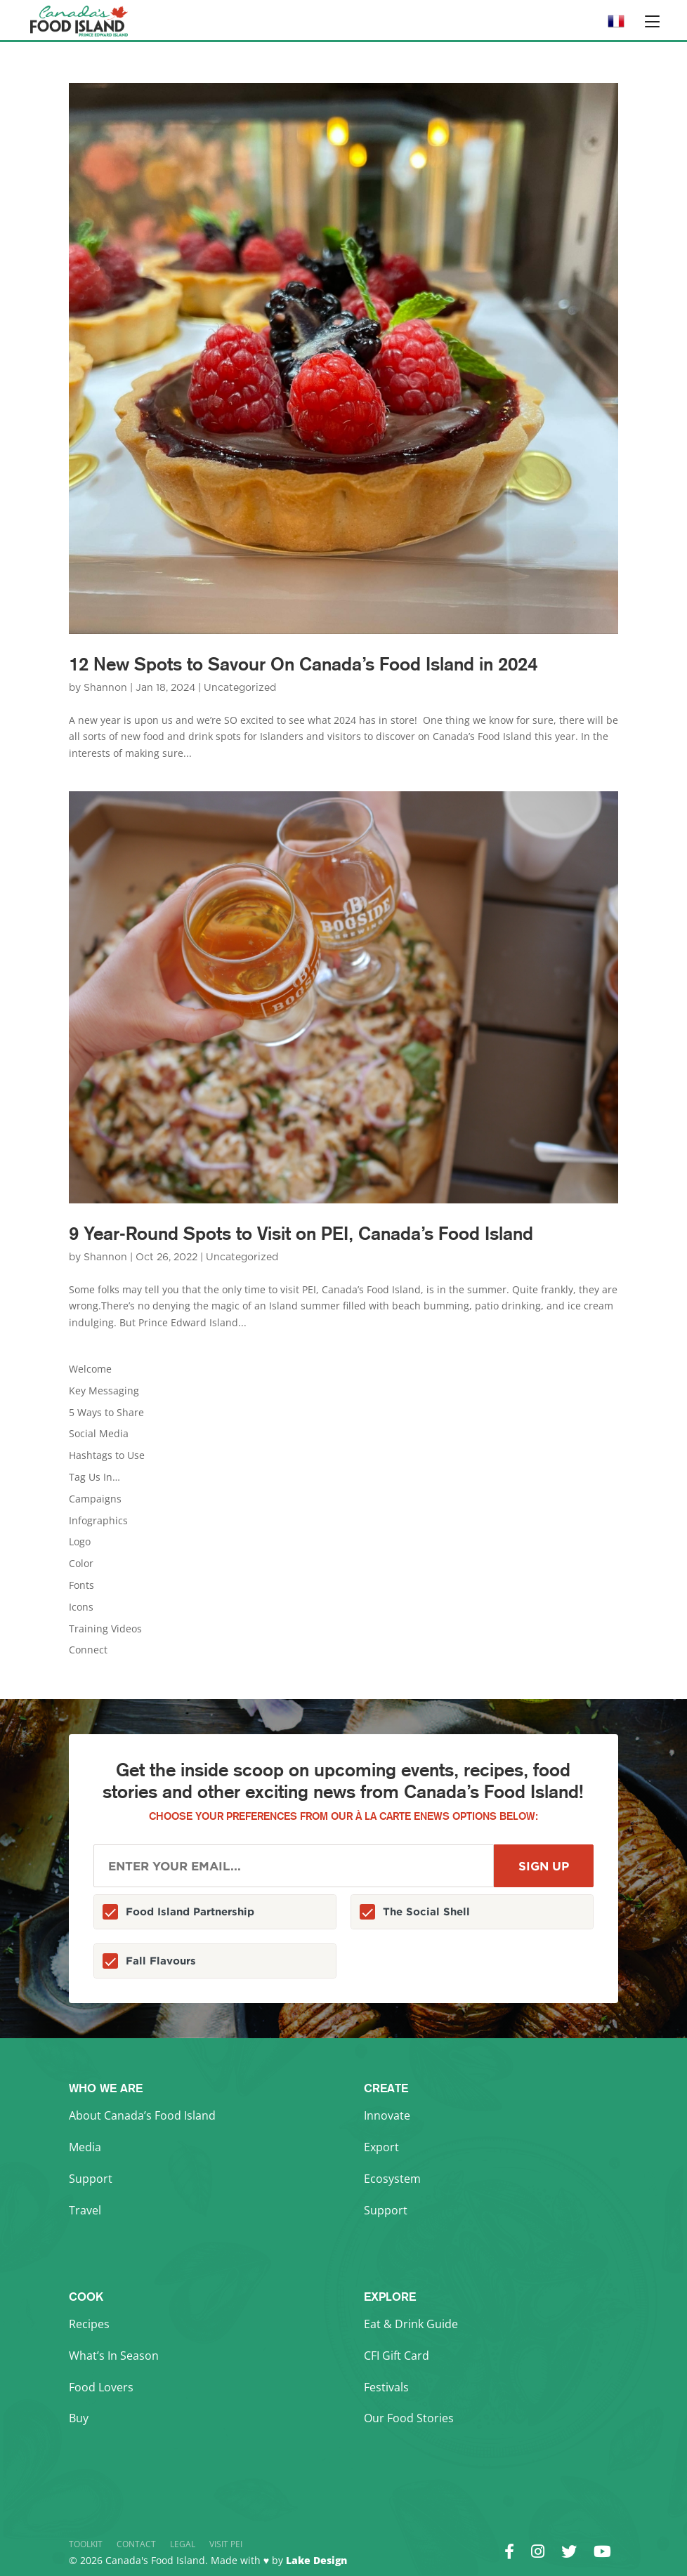 This screenshot has height=2576, width=687. What do you see at coordinates (105, 1628) in the screenshot?
I see `Training Videos` at bounding box center [105, 1628].